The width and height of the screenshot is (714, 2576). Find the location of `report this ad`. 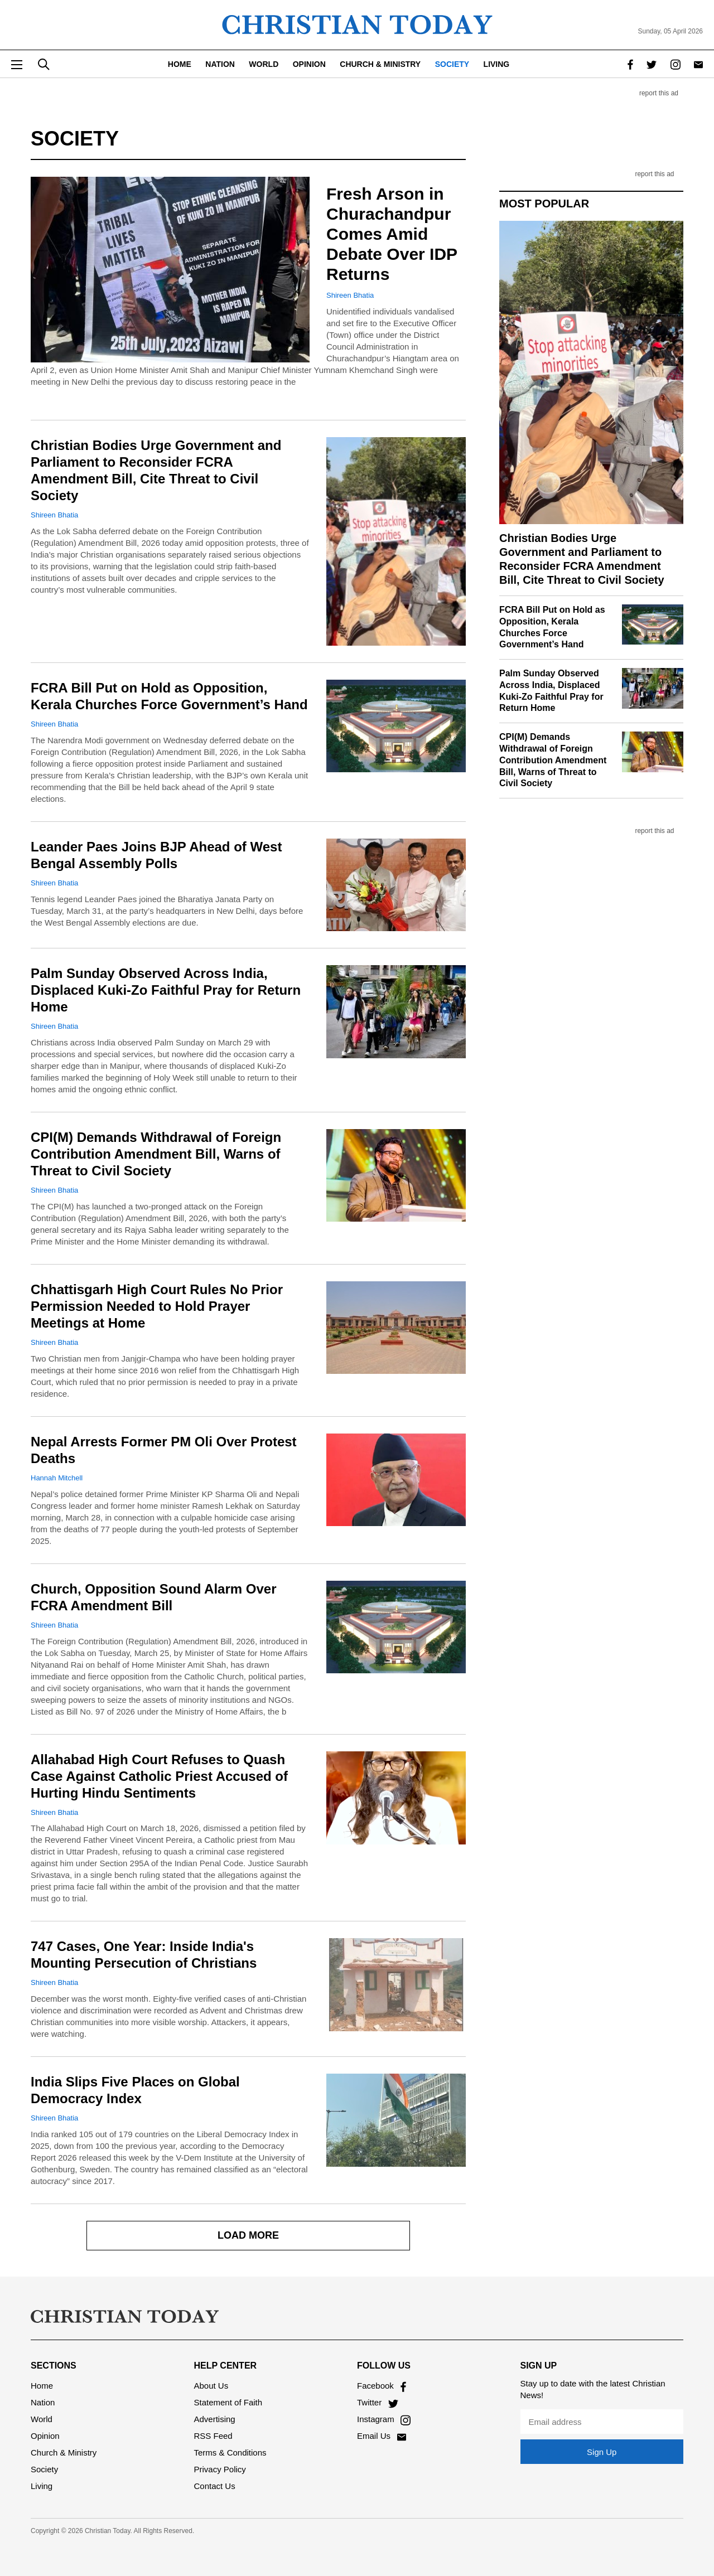

report this ad is located at coordinates (658, 93).